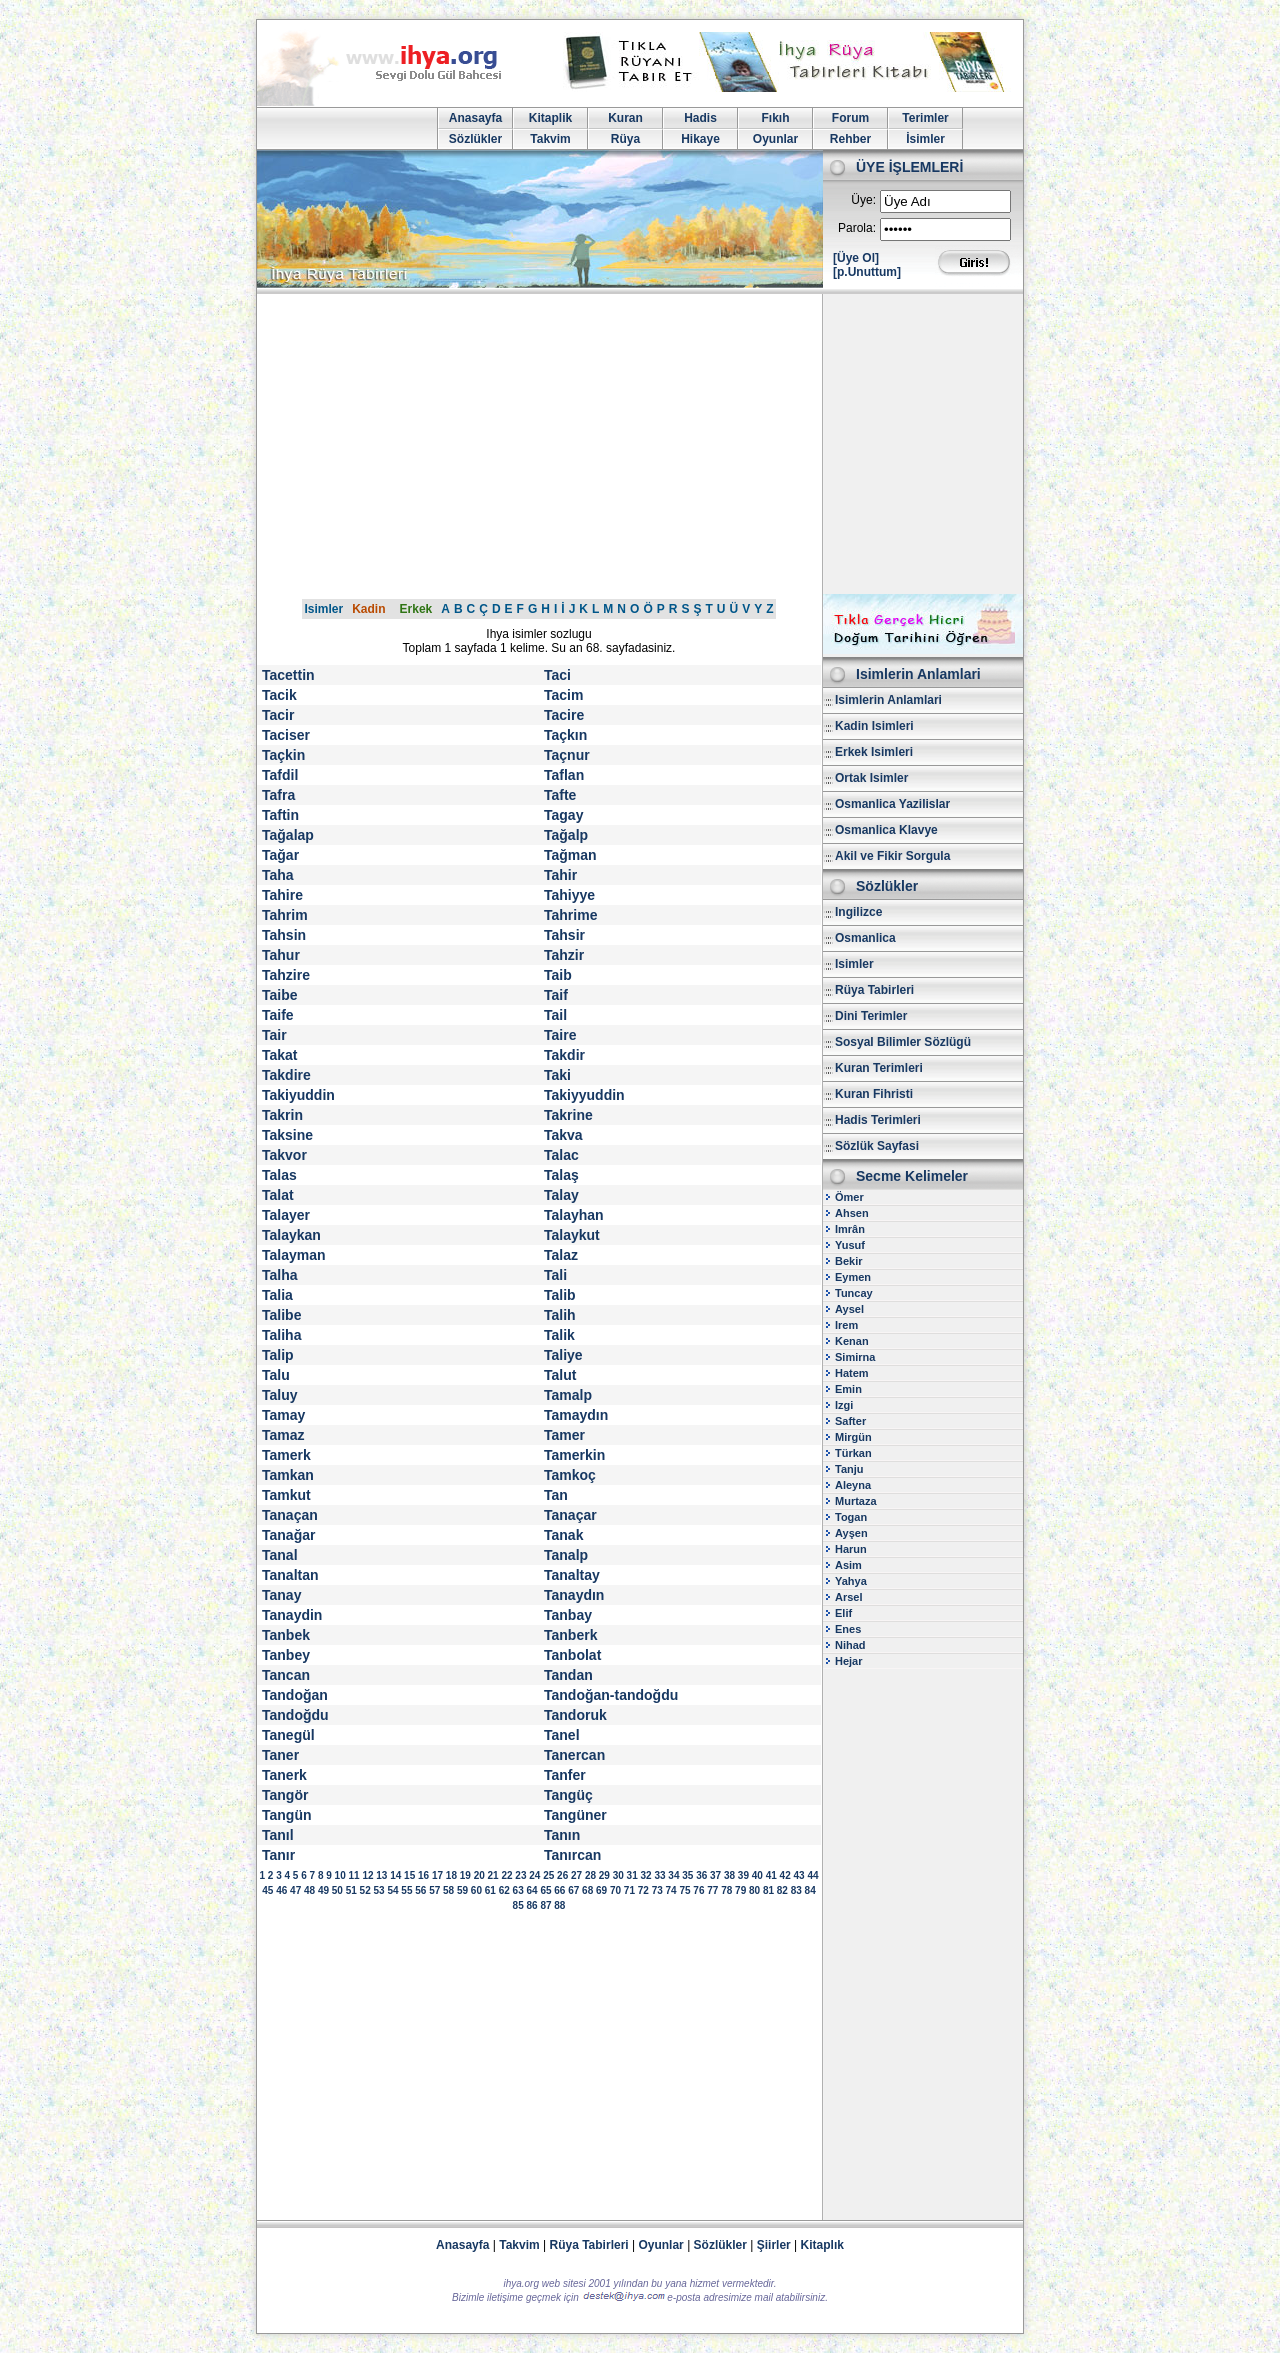 The width and height of the screenshot is (1280, 2353). I want to click on Türkan, so click(853, 1453).